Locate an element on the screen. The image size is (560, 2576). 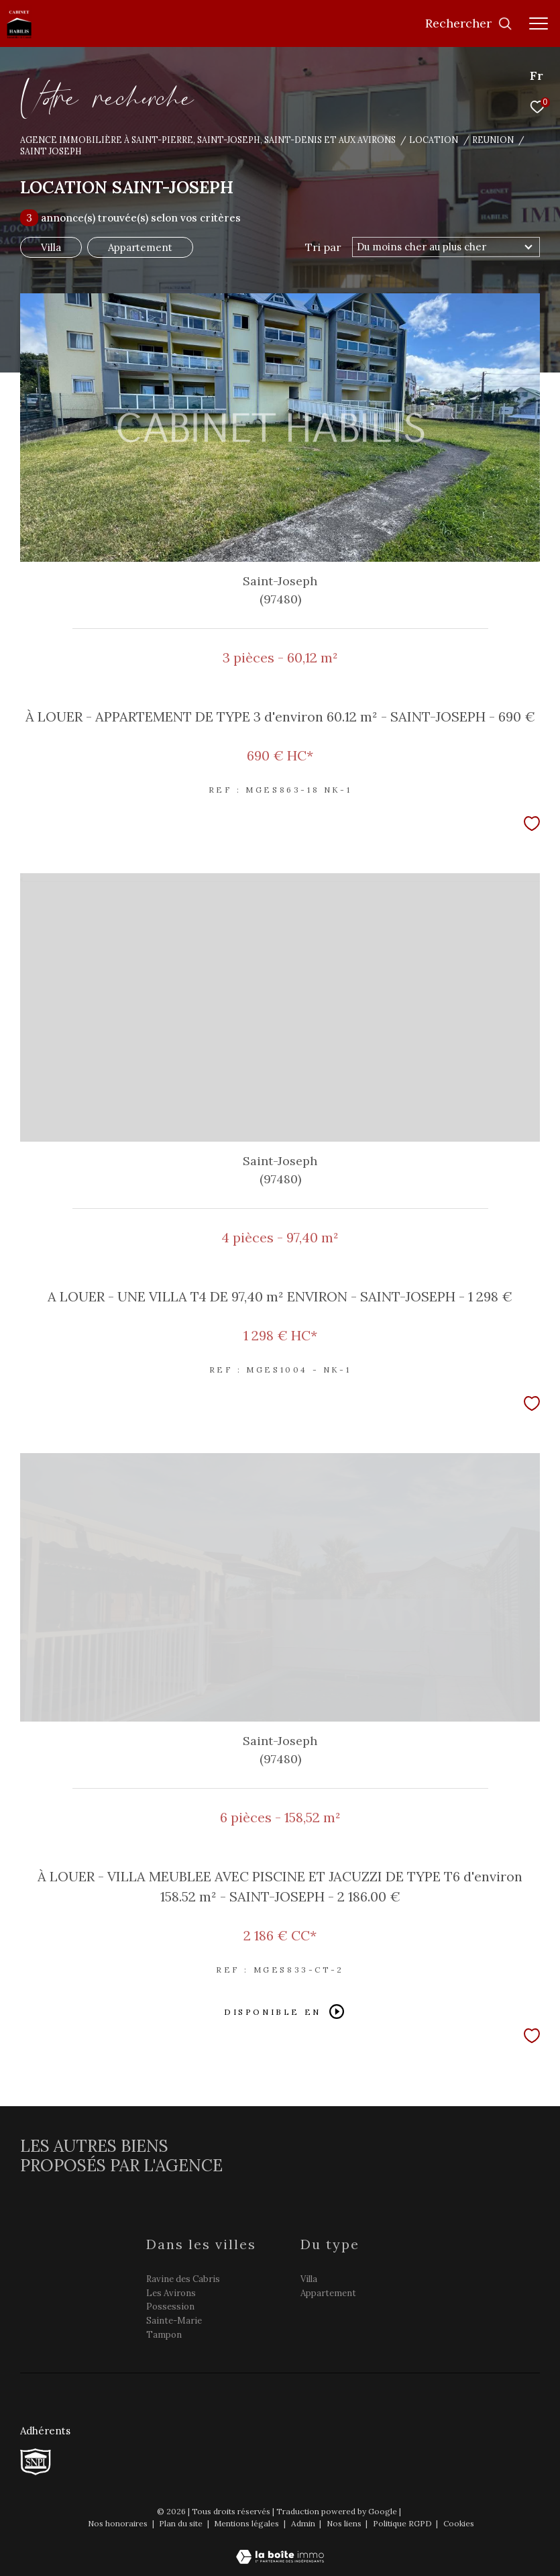
Plan du site is located at coordinates (182, 2523).